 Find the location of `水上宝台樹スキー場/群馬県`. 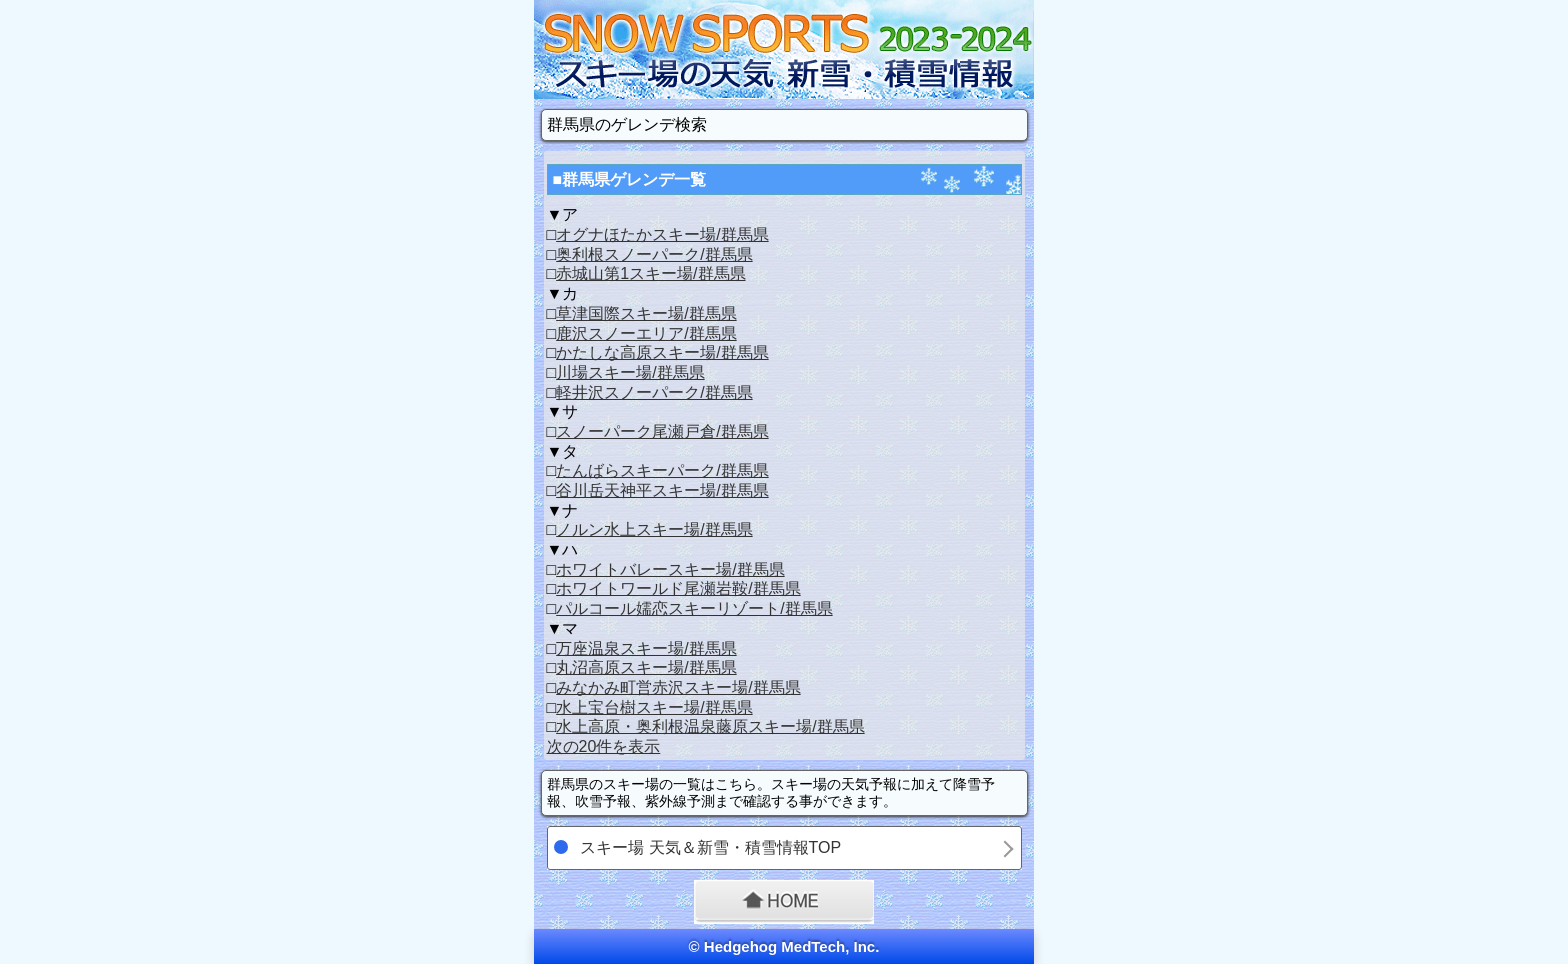

水上宝台樹スキー場/群馬県 is located at coordinates (654, 707).